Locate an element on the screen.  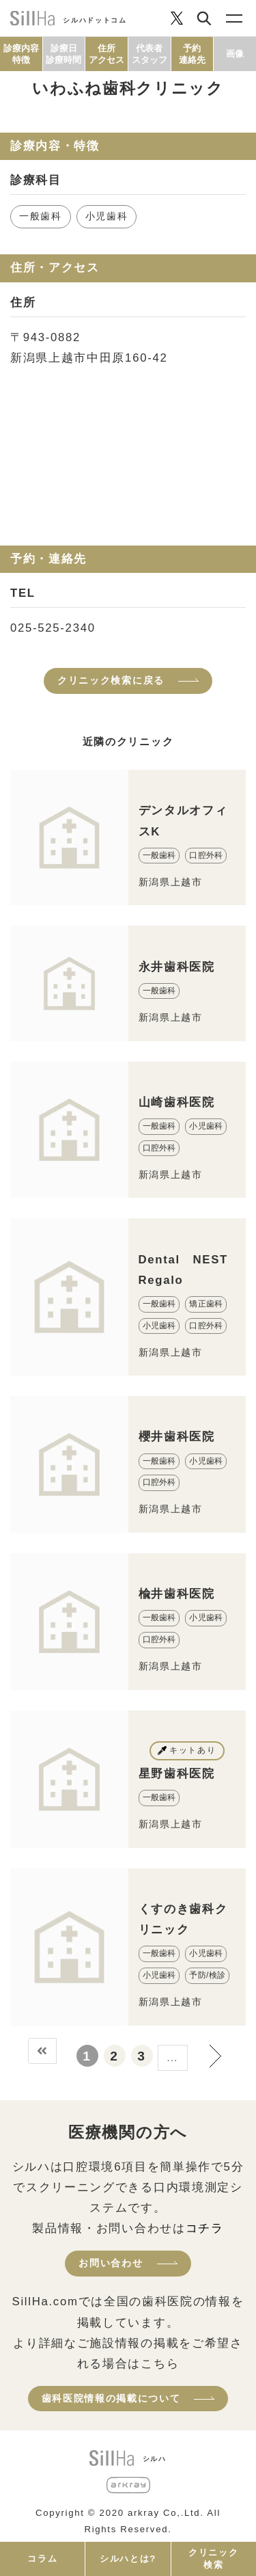
クリニック検索に戻る is located at coordinates (111, 680).